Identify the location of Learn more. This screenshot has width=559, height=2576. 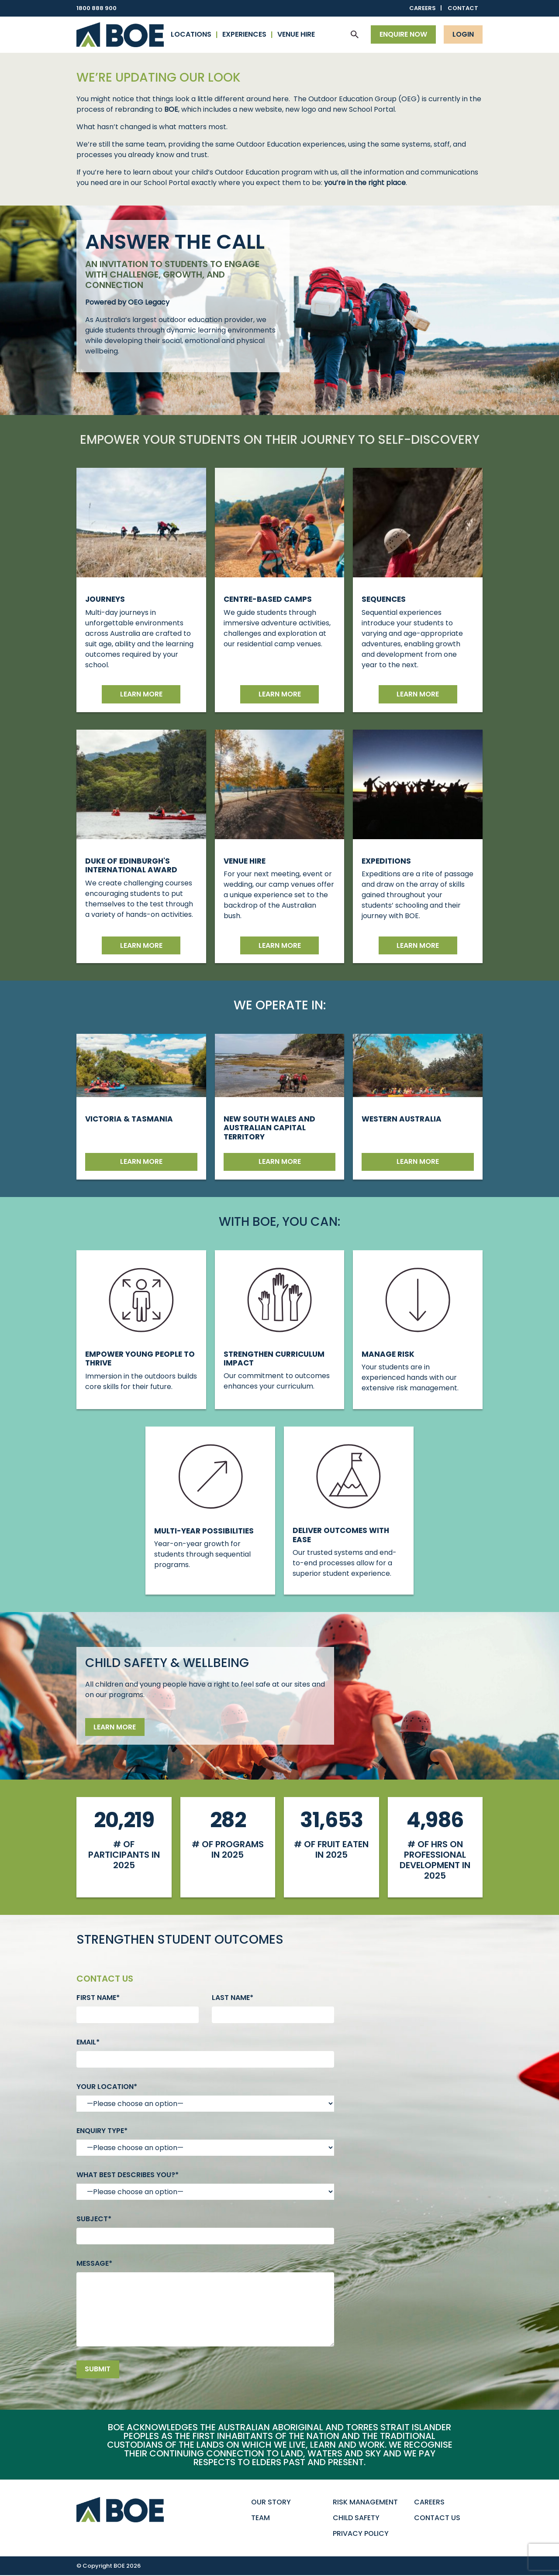
(141, 694).